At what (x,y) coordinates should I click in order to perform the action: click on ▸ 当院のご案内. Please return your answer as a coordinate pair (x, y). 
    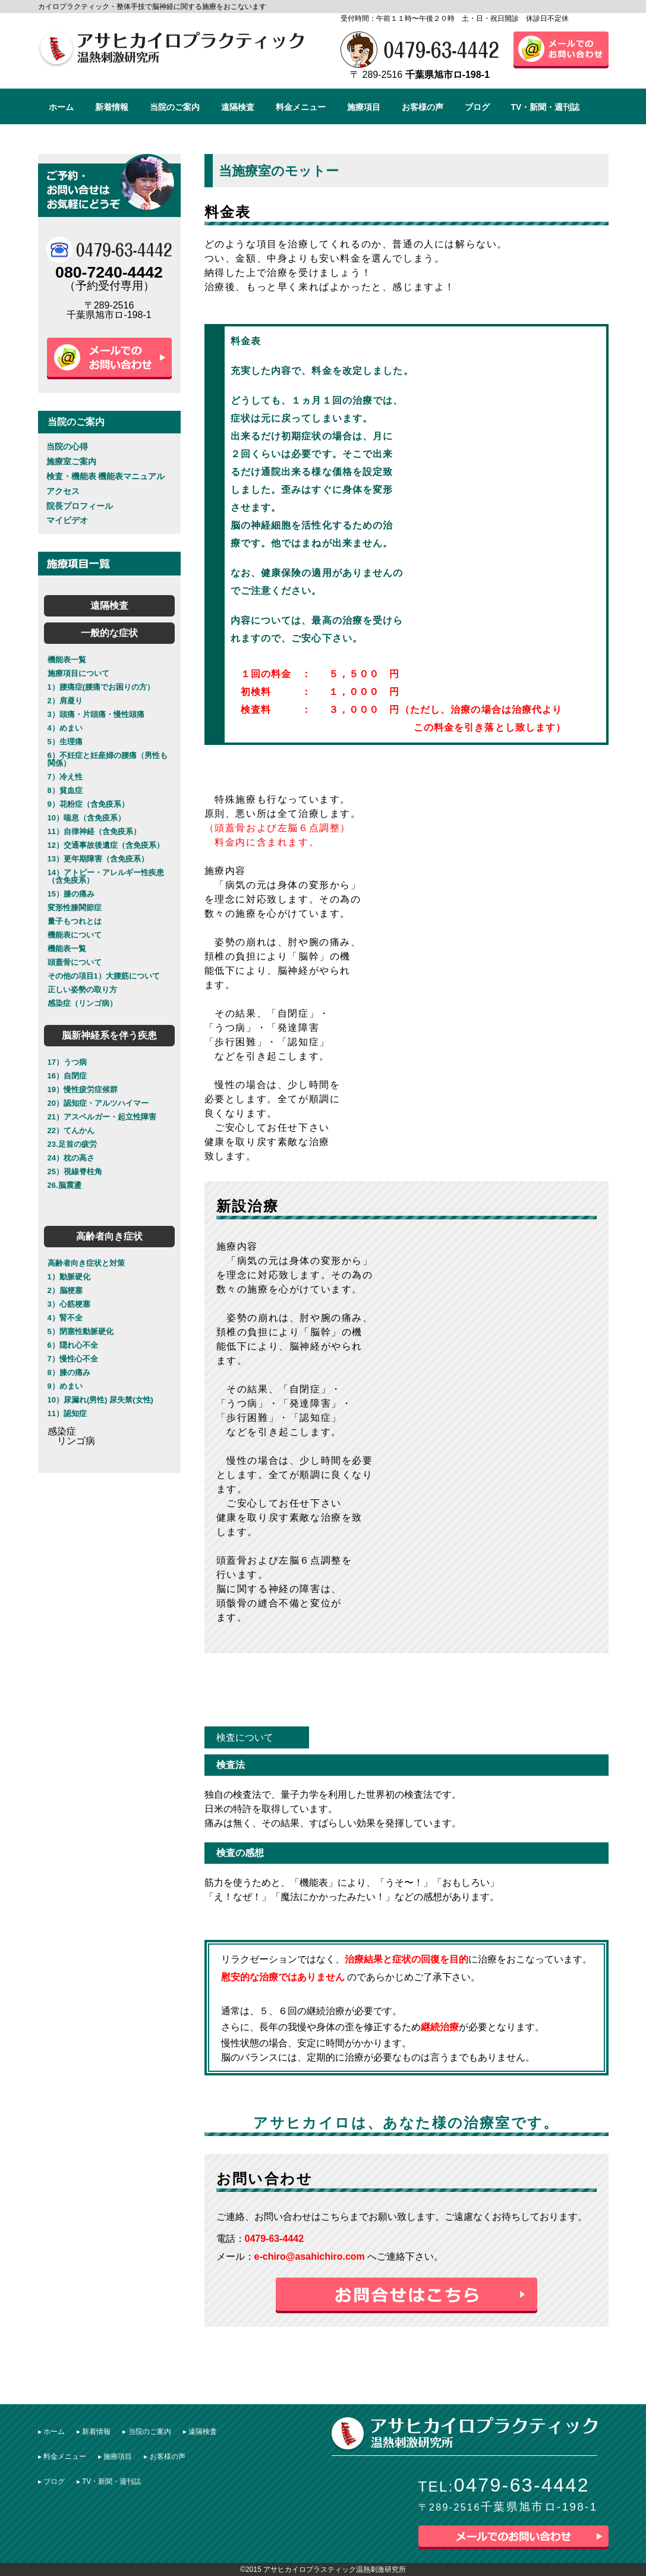
    Looking at the image, I should click on (146, 2431).